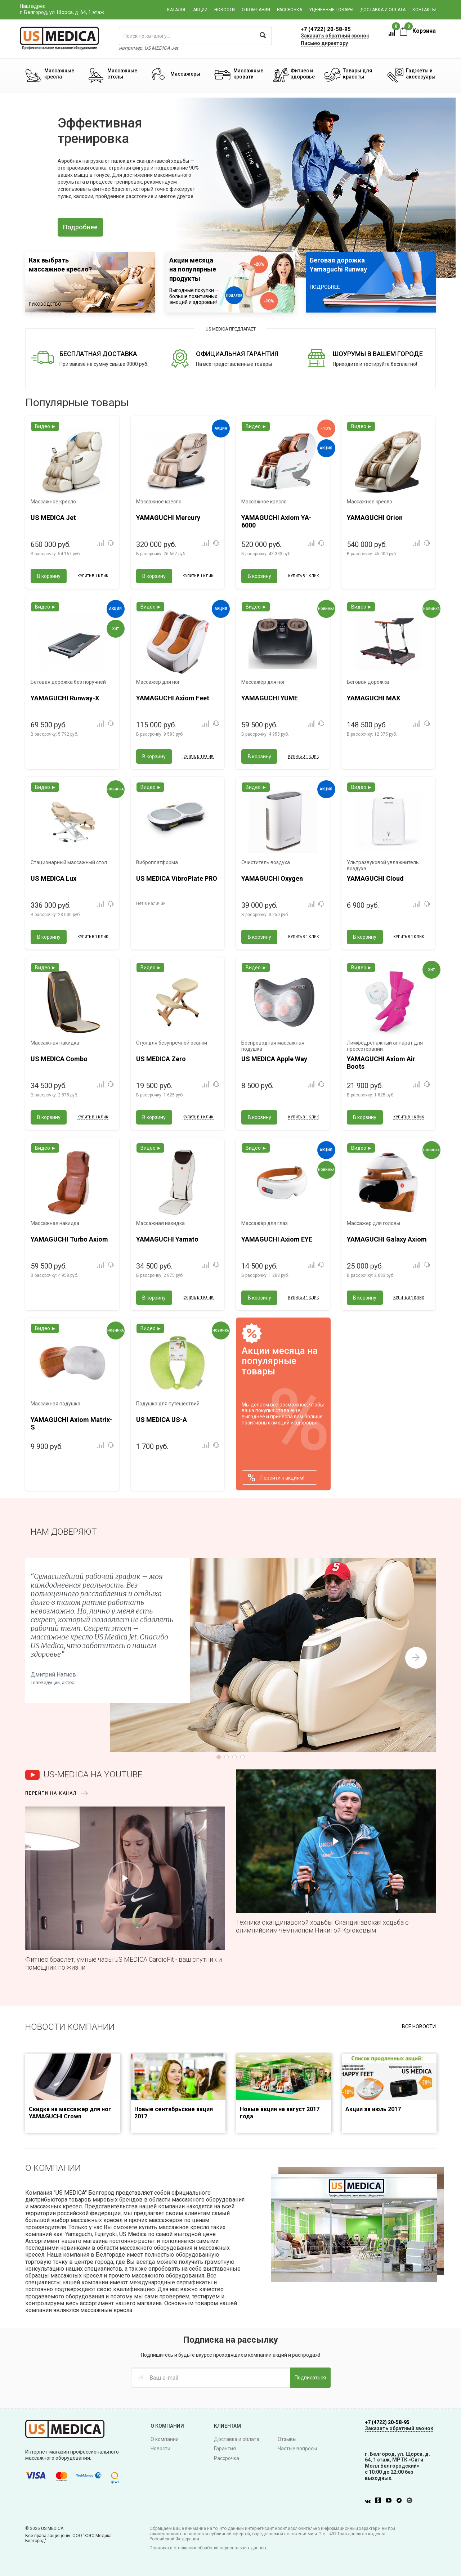  What do you see at coordinates (272, 878) in the screenshot?
I see `YAMAGUCHI Oxygen` at bounding box center [272, 878].